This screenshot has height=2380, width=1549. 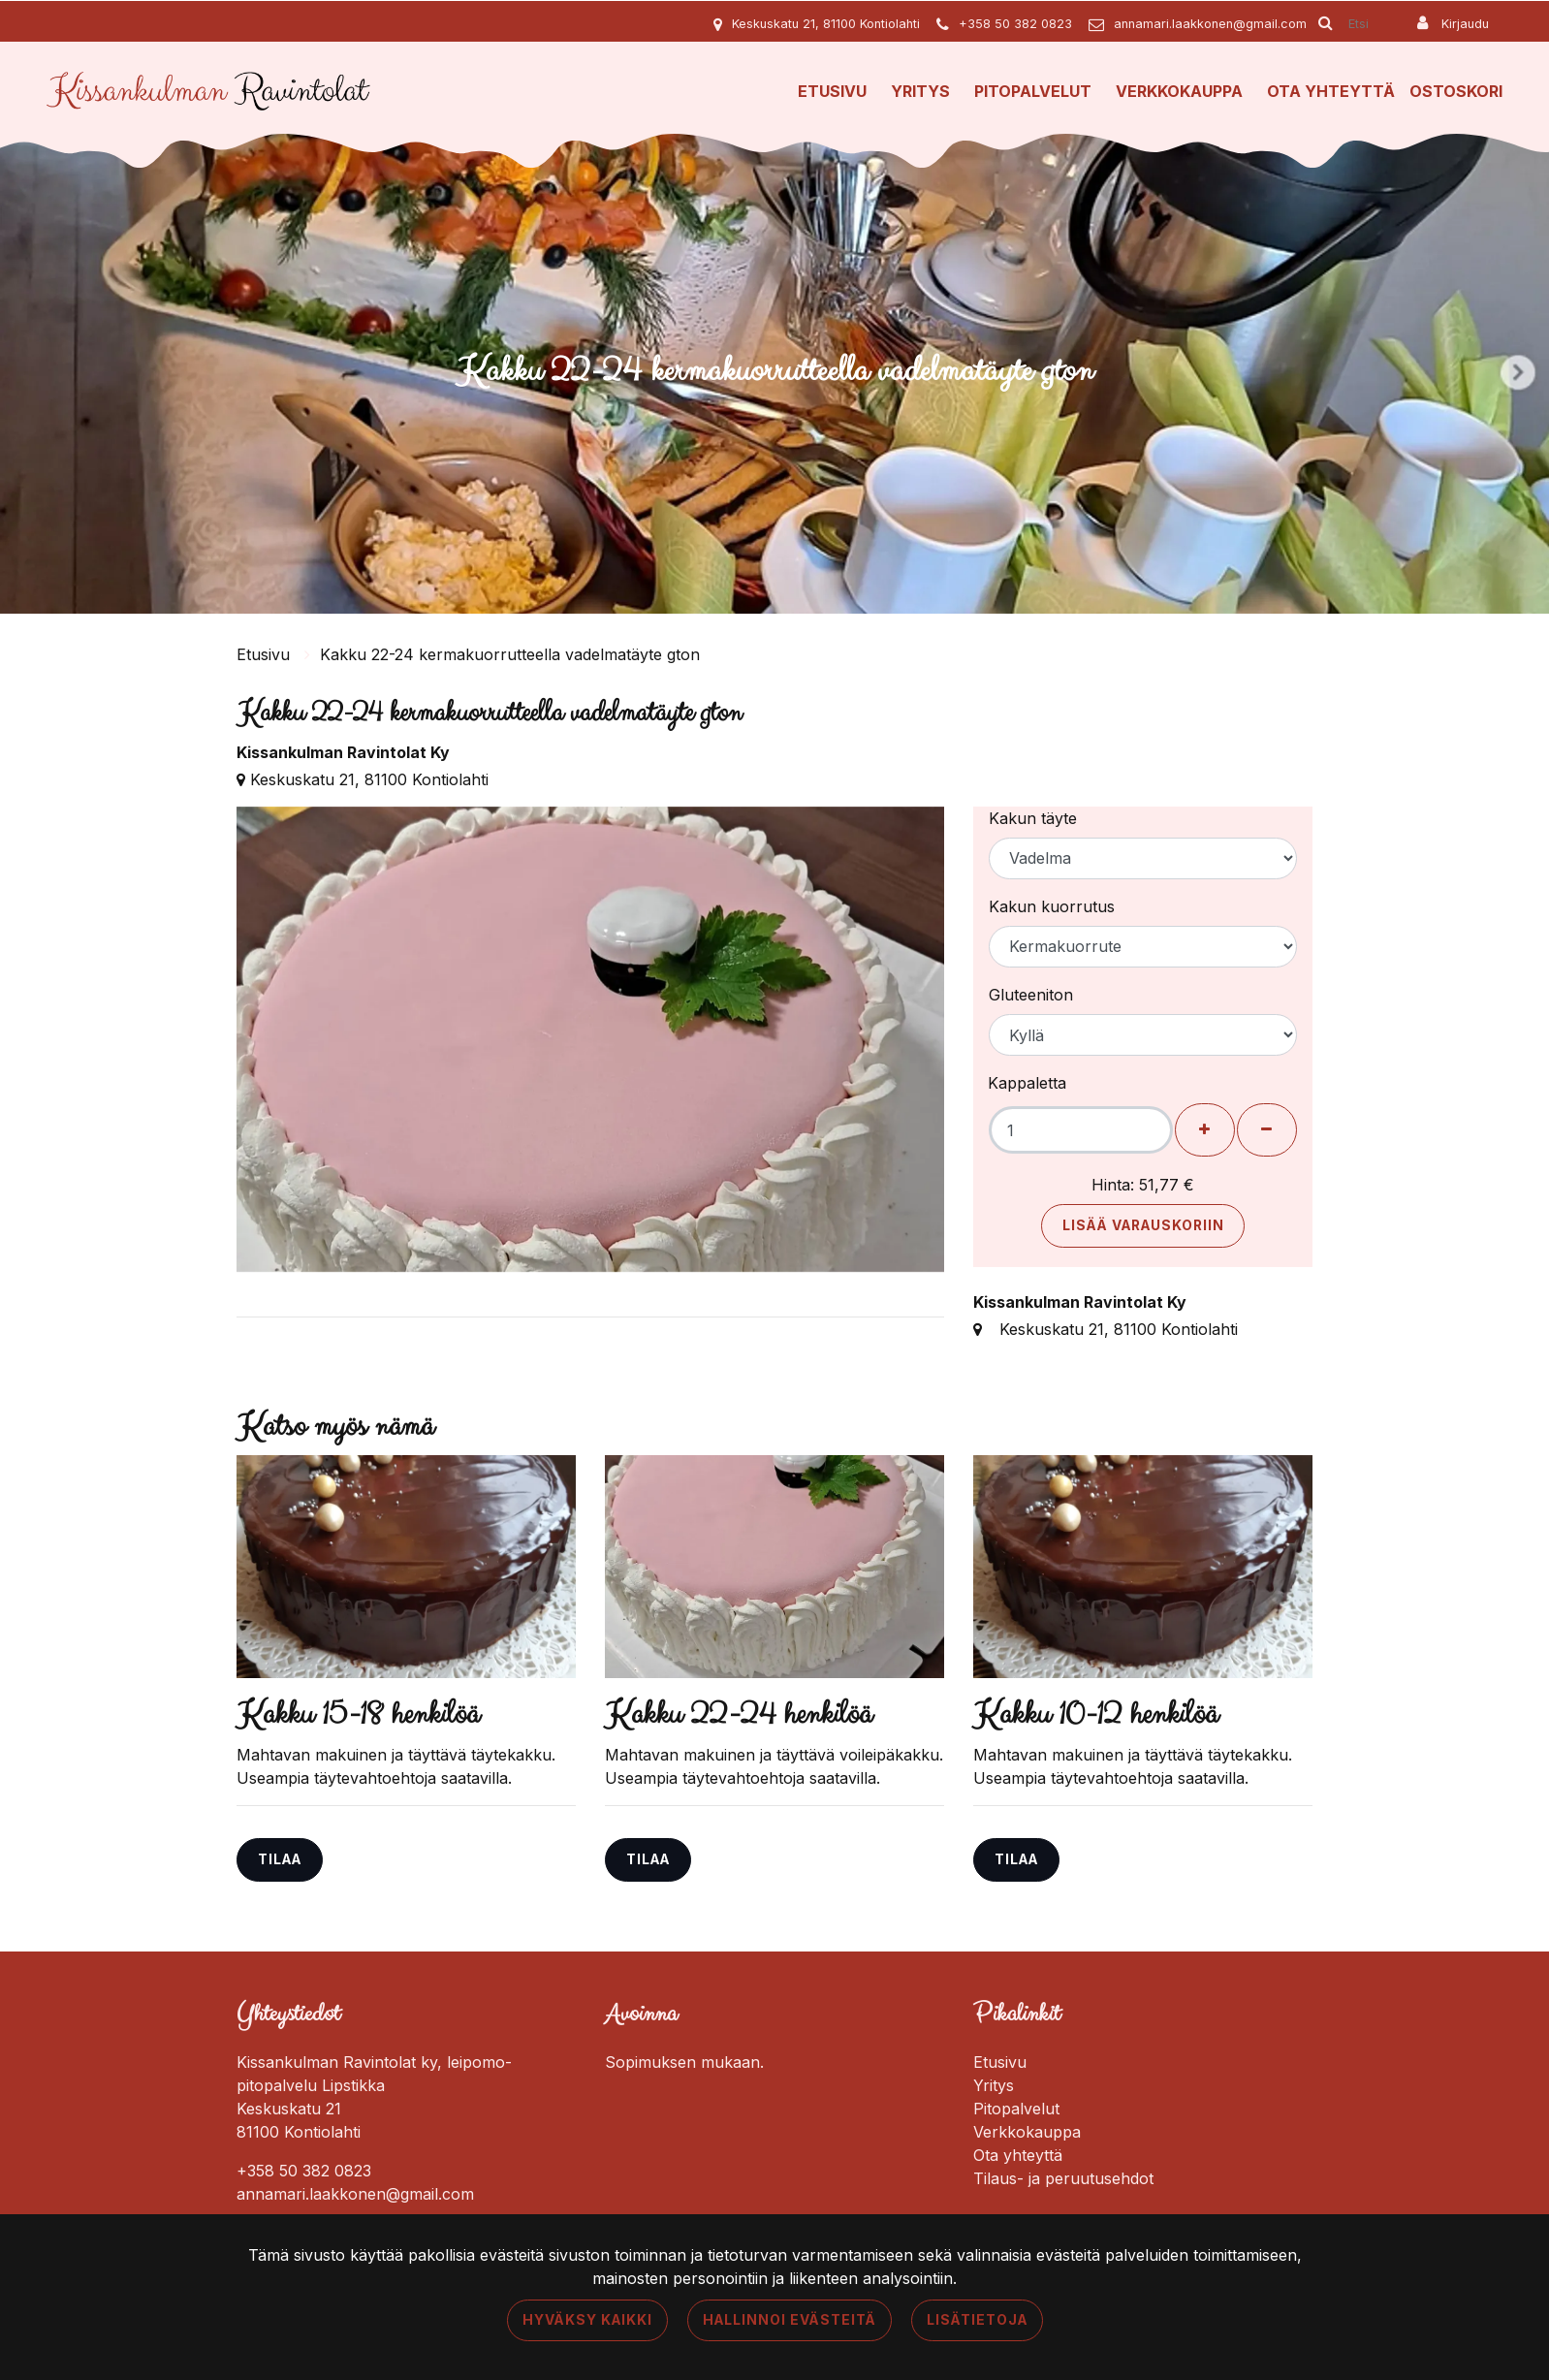 What do you see at coordinates (1027, 1083) in the screenshot?
I see `Kappaletta` at bounding box center [1027, 1083].